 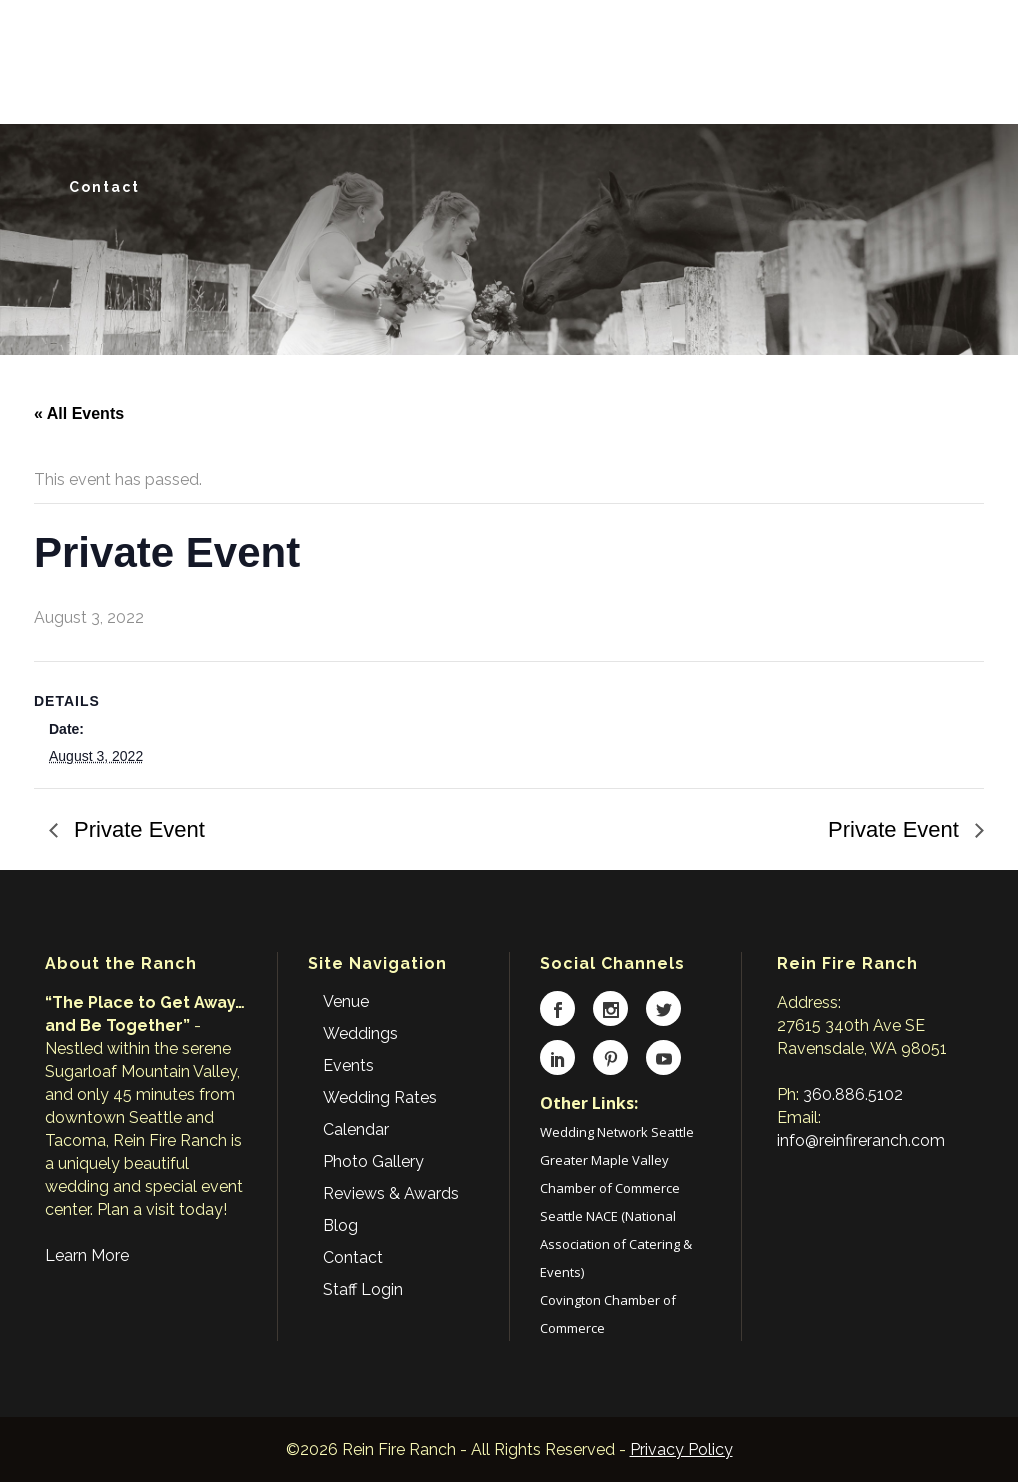 I want to click on Staff Login, so click(x=363, y=1289).